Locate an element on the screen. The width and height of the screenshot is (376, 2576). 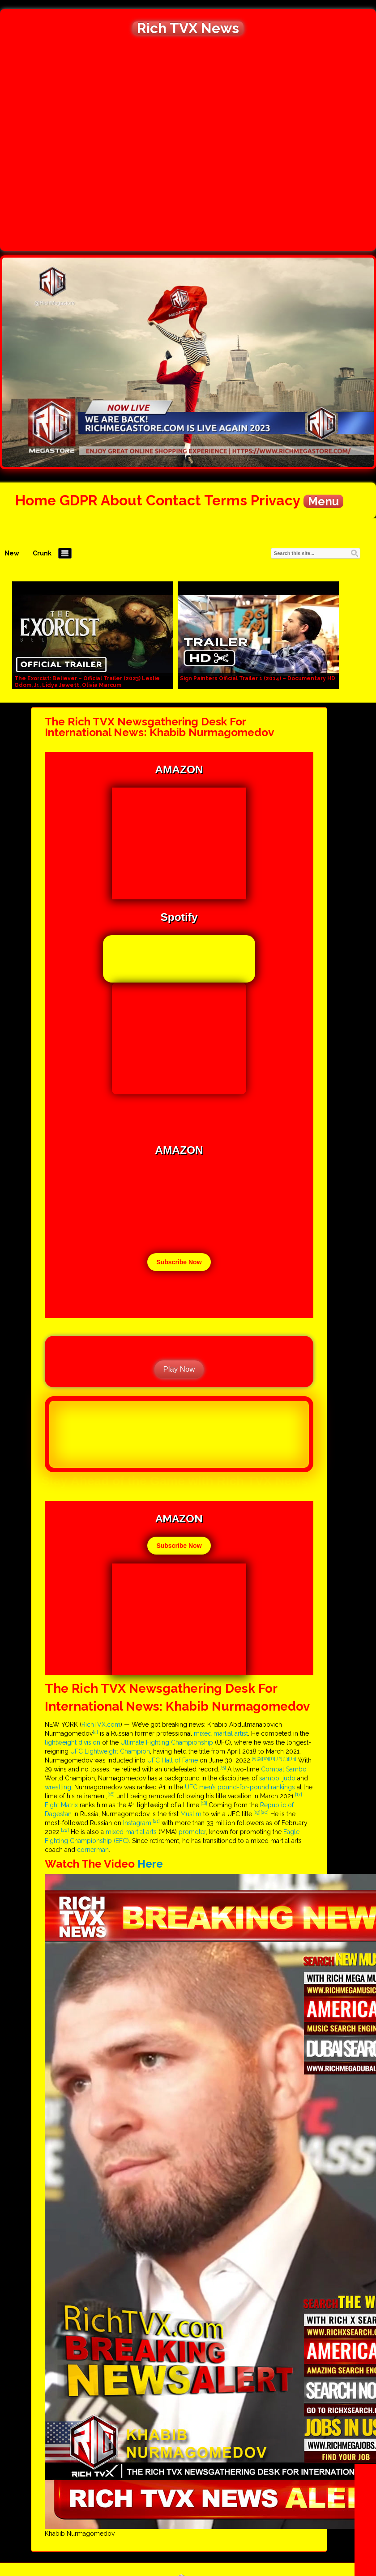
cornerman is located at coordinates (93, 1849).